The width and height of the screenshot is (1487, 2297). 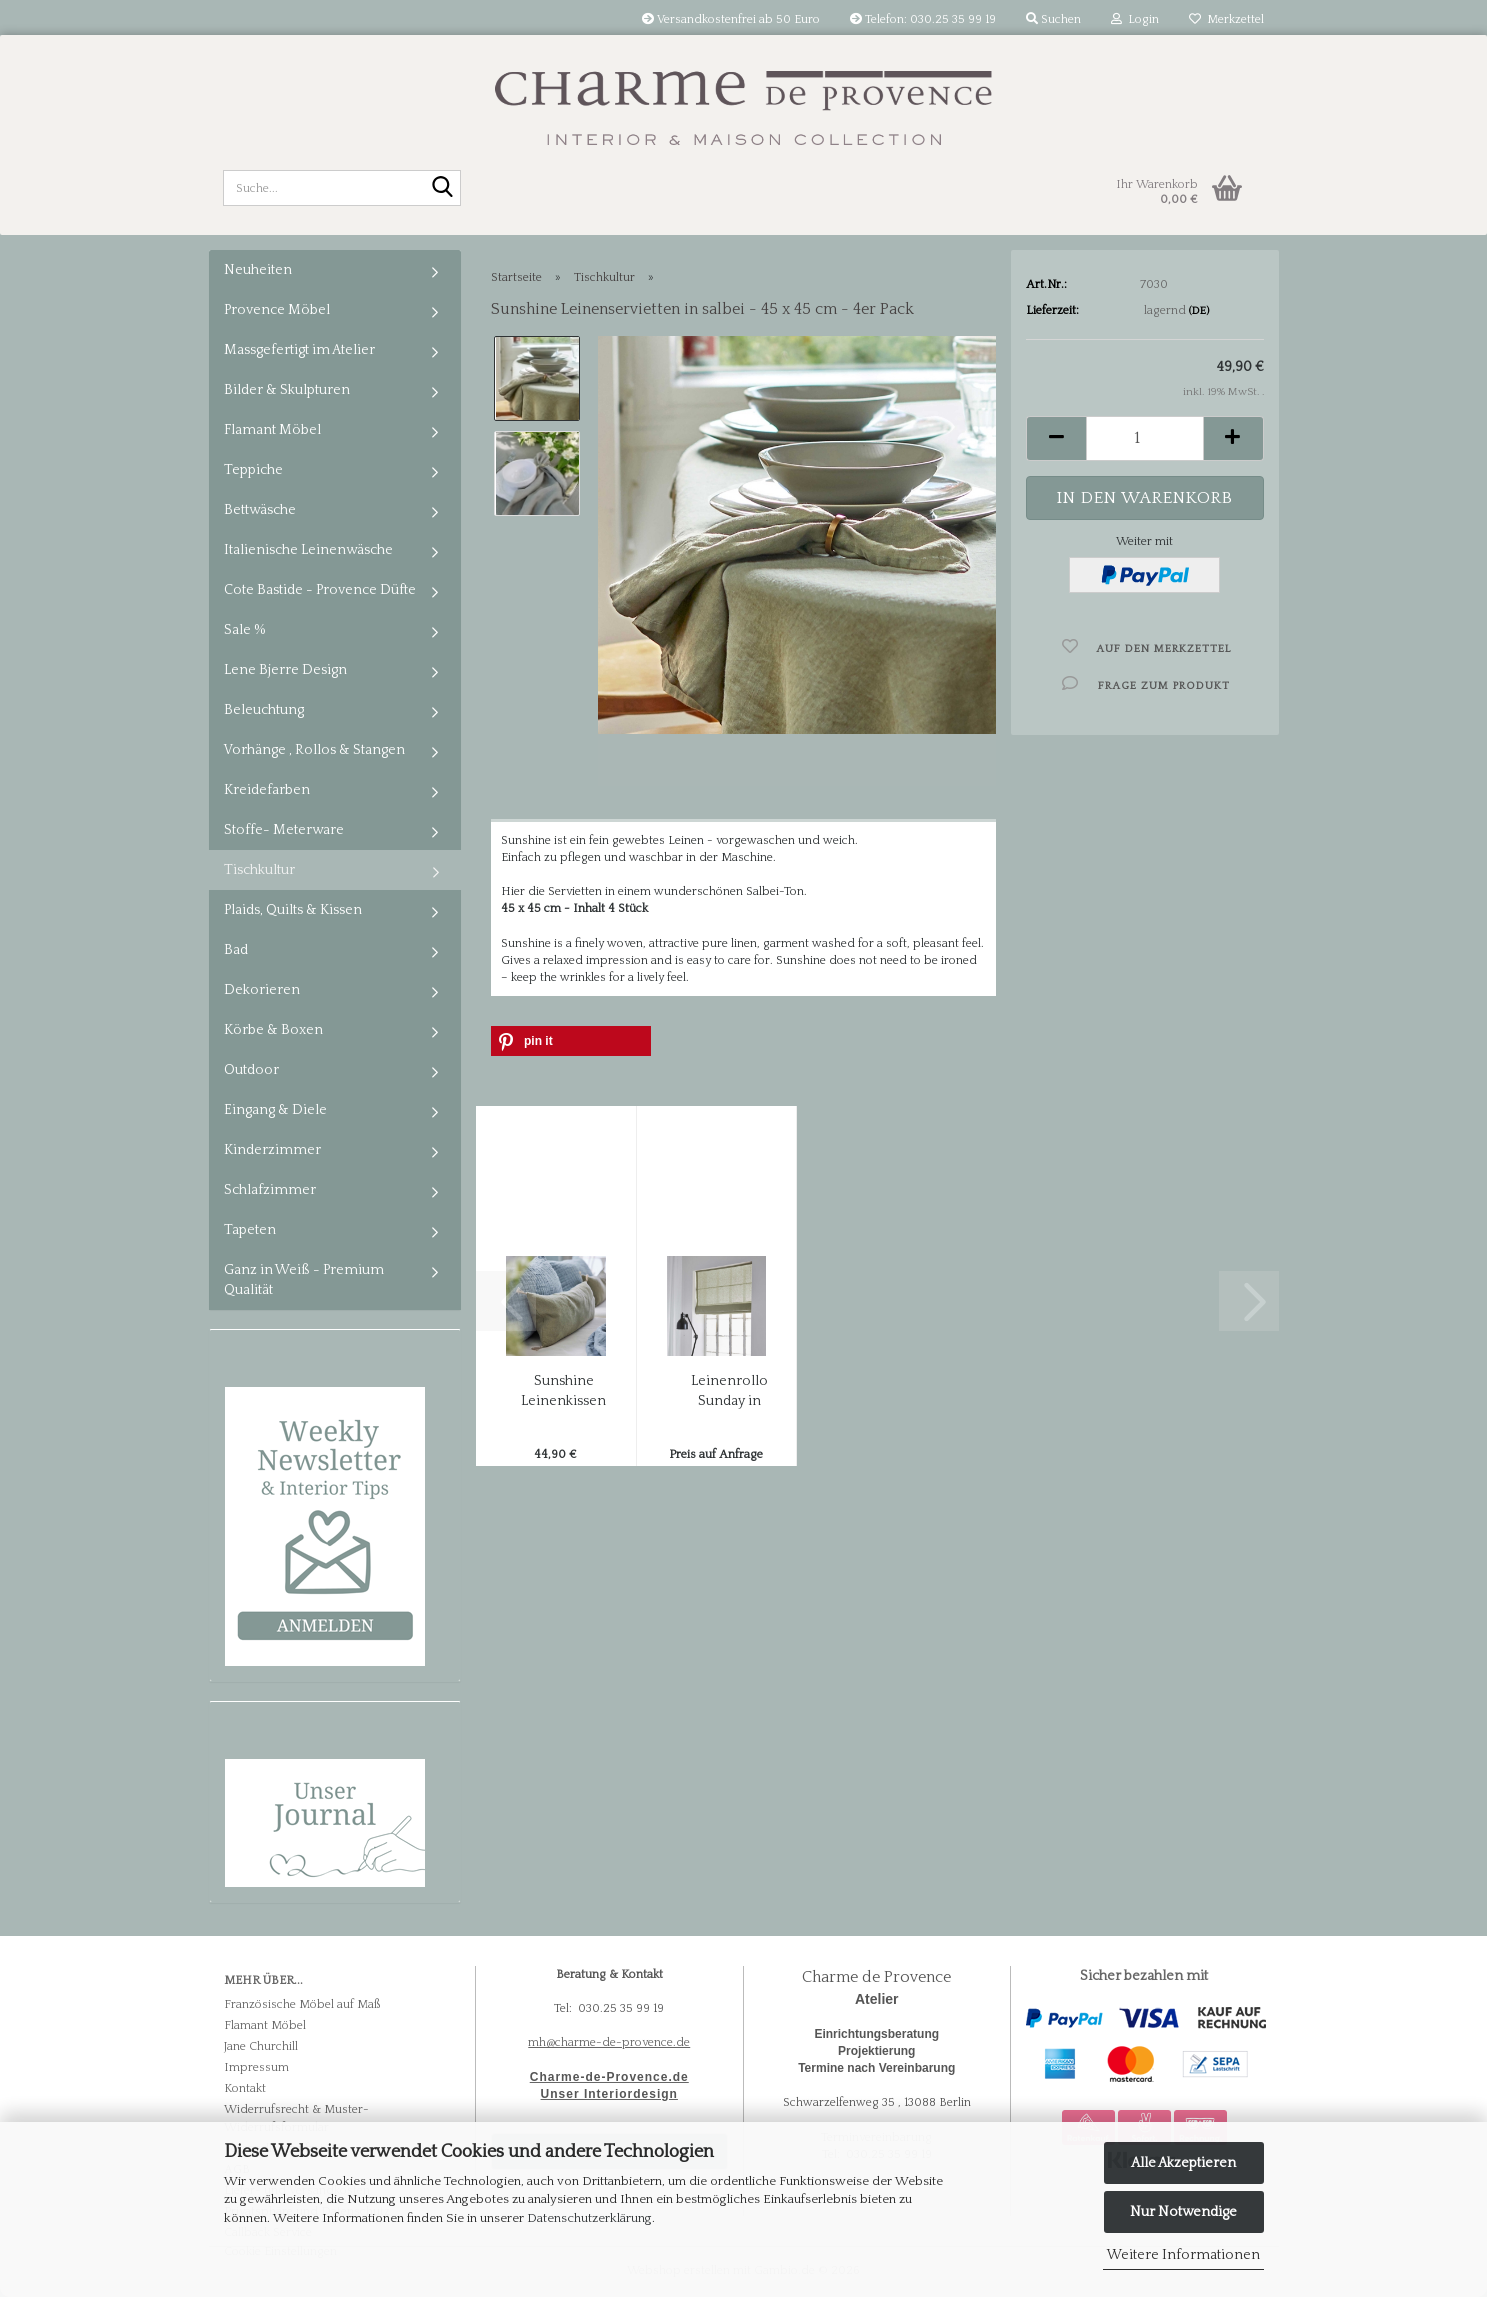 What do you see at coordinates (245, 2088) in the screenshot?
I see `Kontakt` at bounding box center [245, 2088].